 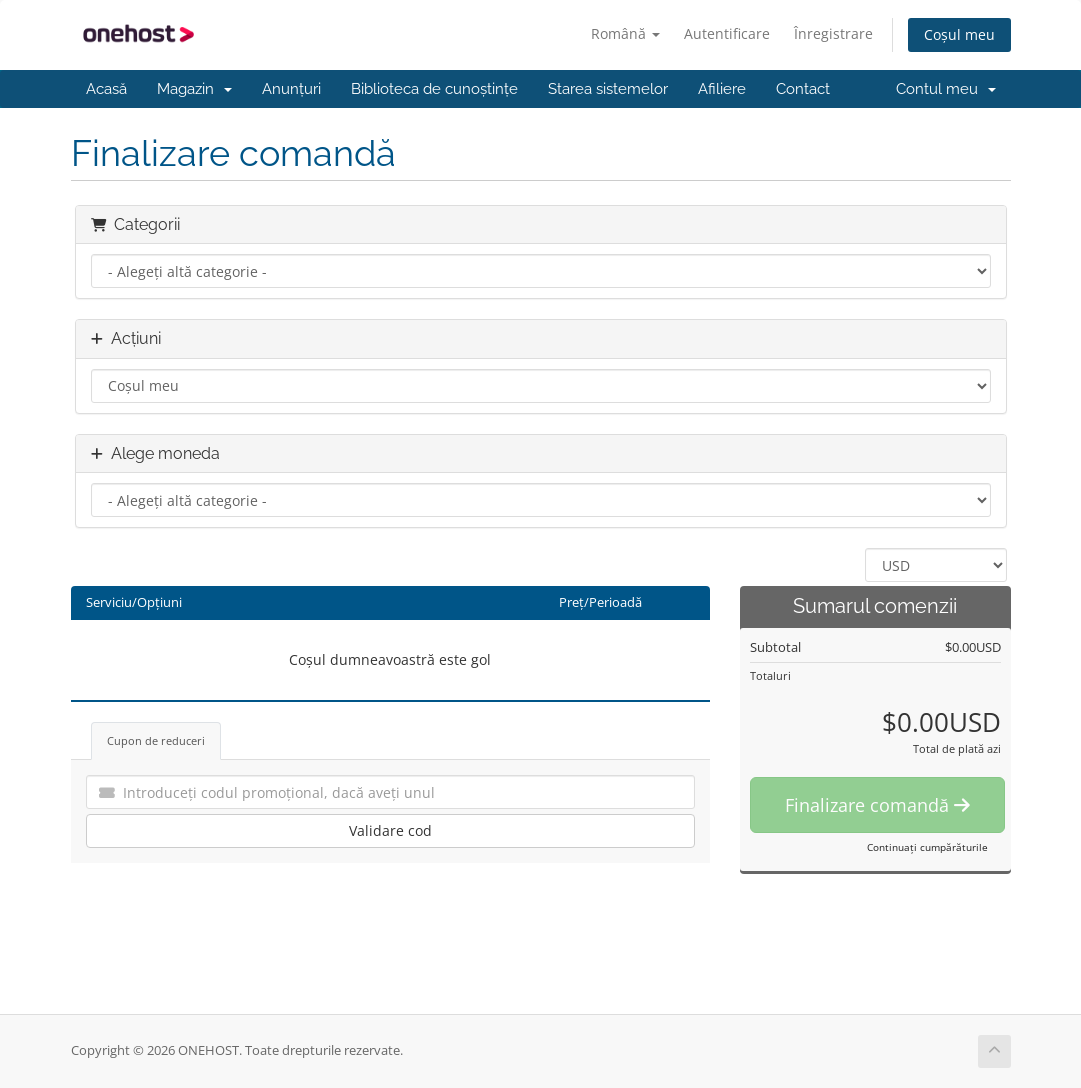 I want to click on Magazin, so click(x=194, y=89).